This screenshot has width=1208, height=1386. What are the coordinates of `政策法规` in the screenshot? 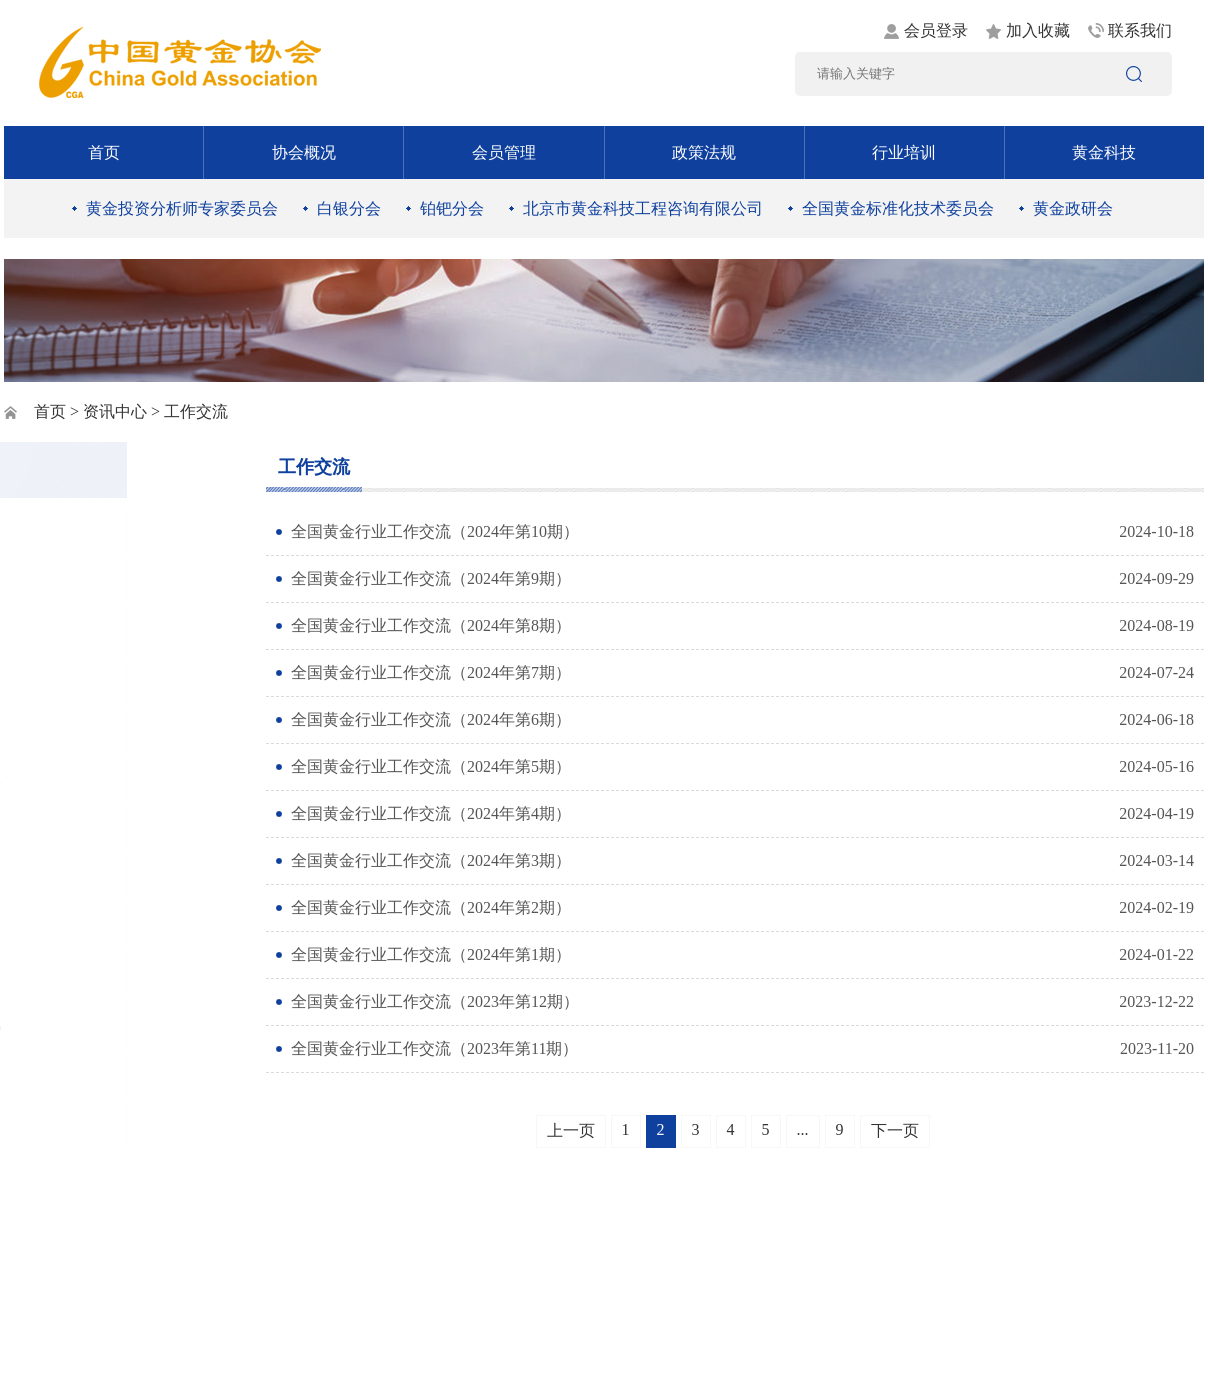 It's located at (704, 152).